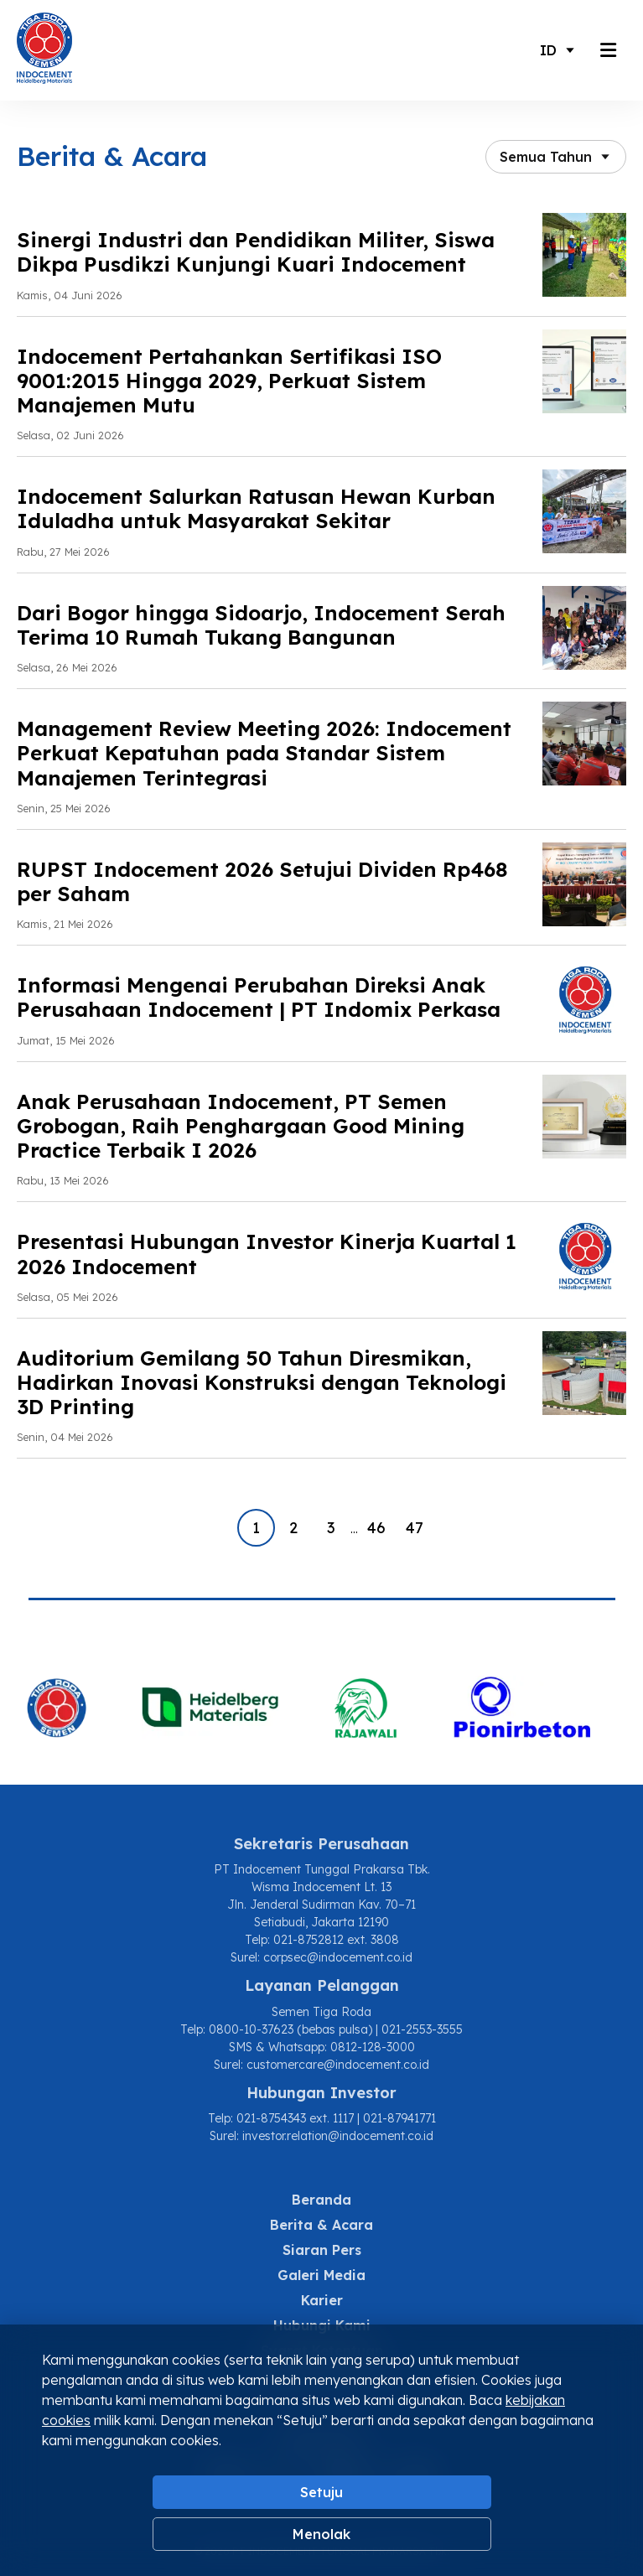 The width and height of the screenshot is (643, 2576). I want to click on Informasi Mengenai Perubahan Direksi Anak Perusahaan Indocement | PT Indomix Perkasa, so click(258, 997).